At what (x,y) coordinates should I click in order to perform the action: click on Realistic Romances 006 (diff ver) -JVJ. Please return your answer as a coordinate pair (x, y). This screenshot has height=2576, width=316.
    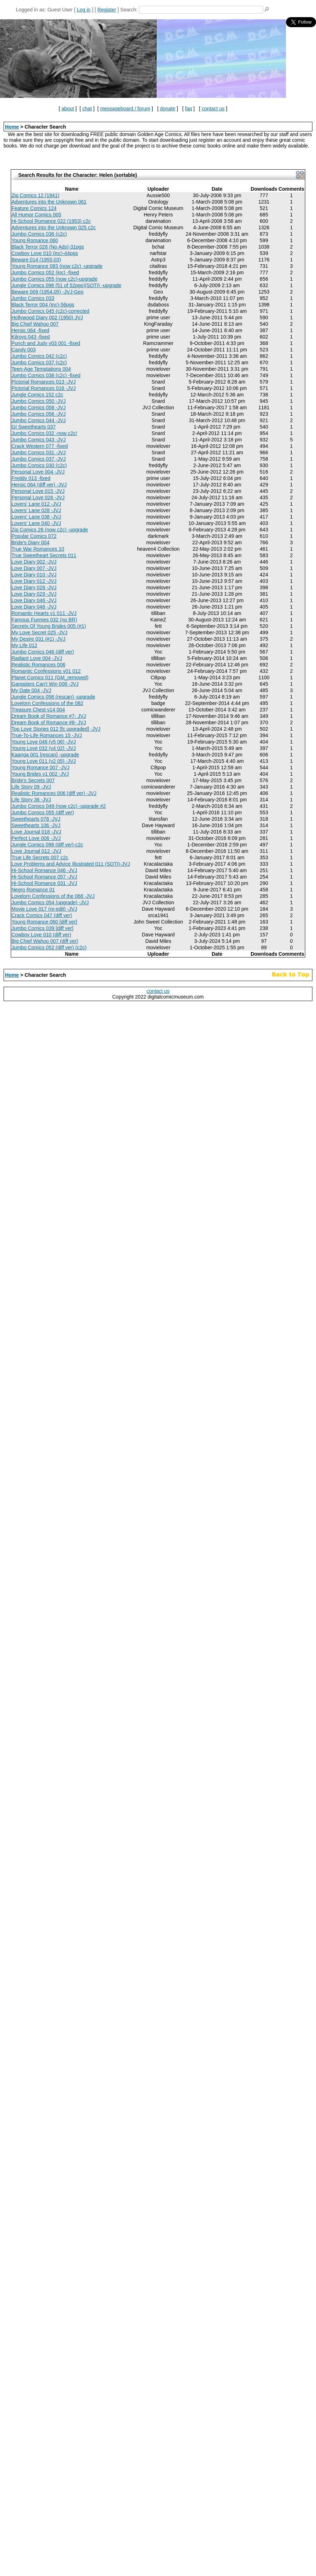
    Looking at the image, I should click on (54, 793).